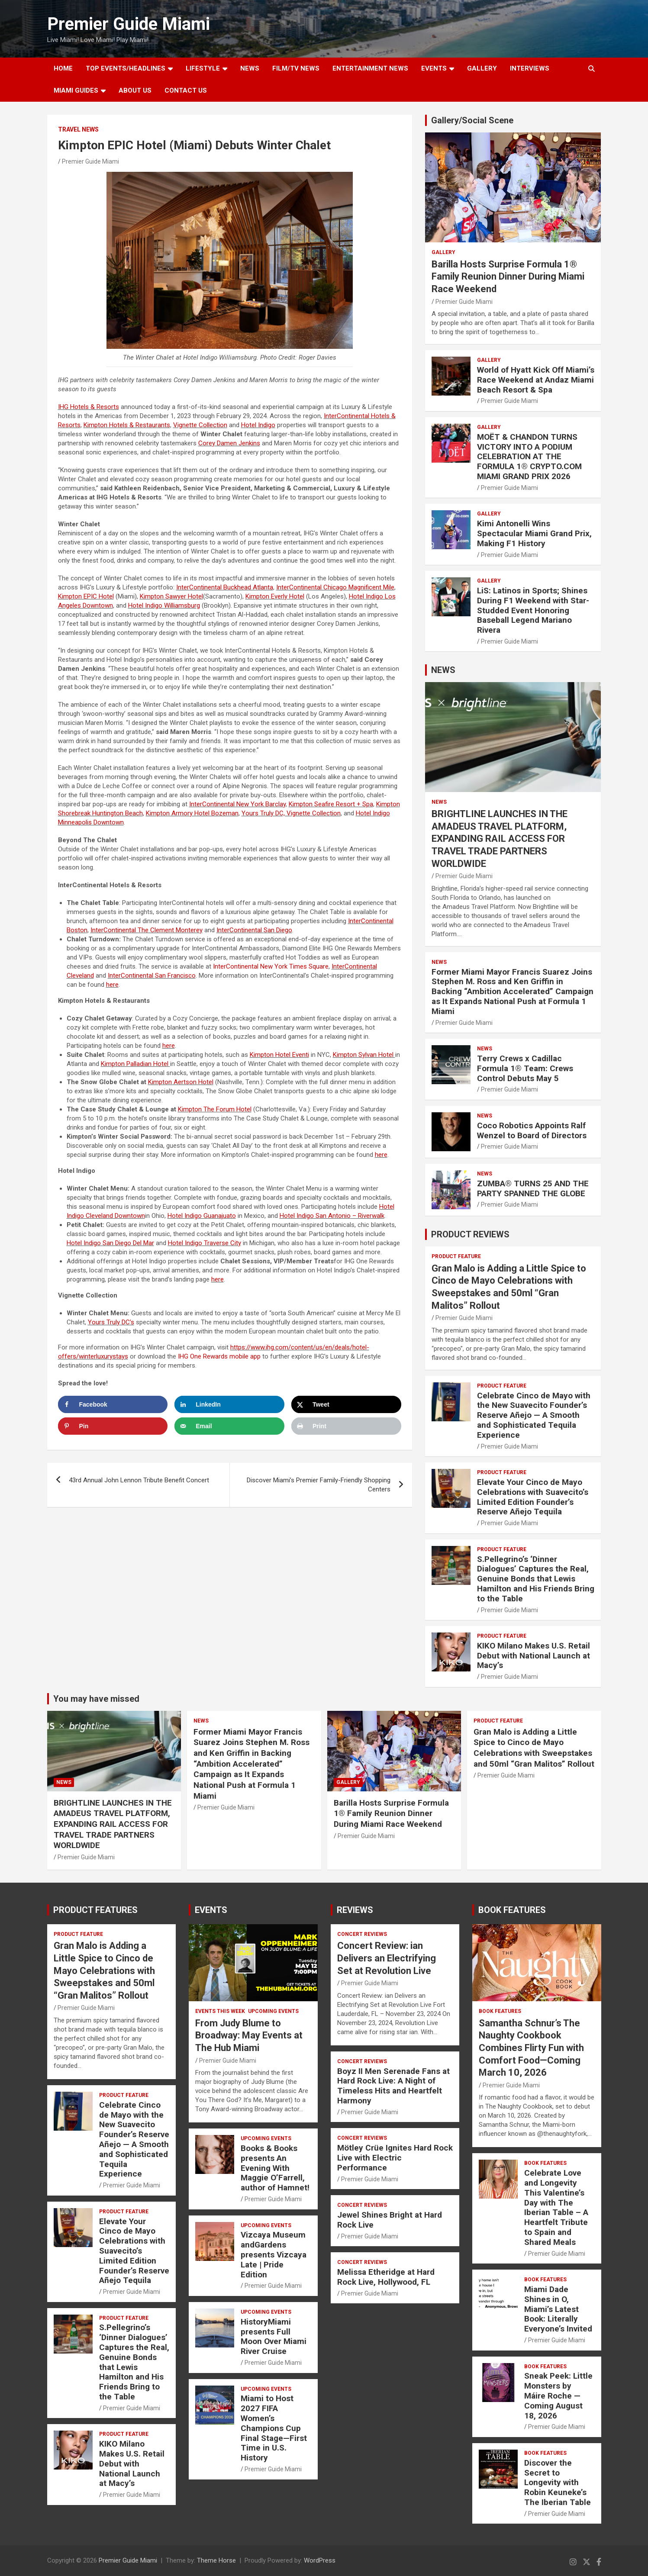 This screenshot has height=2576, width=648. Describe the element at coordinates (204, 1243) in the screenshot. I see `Hotel Indigo Traverse City` at that location.